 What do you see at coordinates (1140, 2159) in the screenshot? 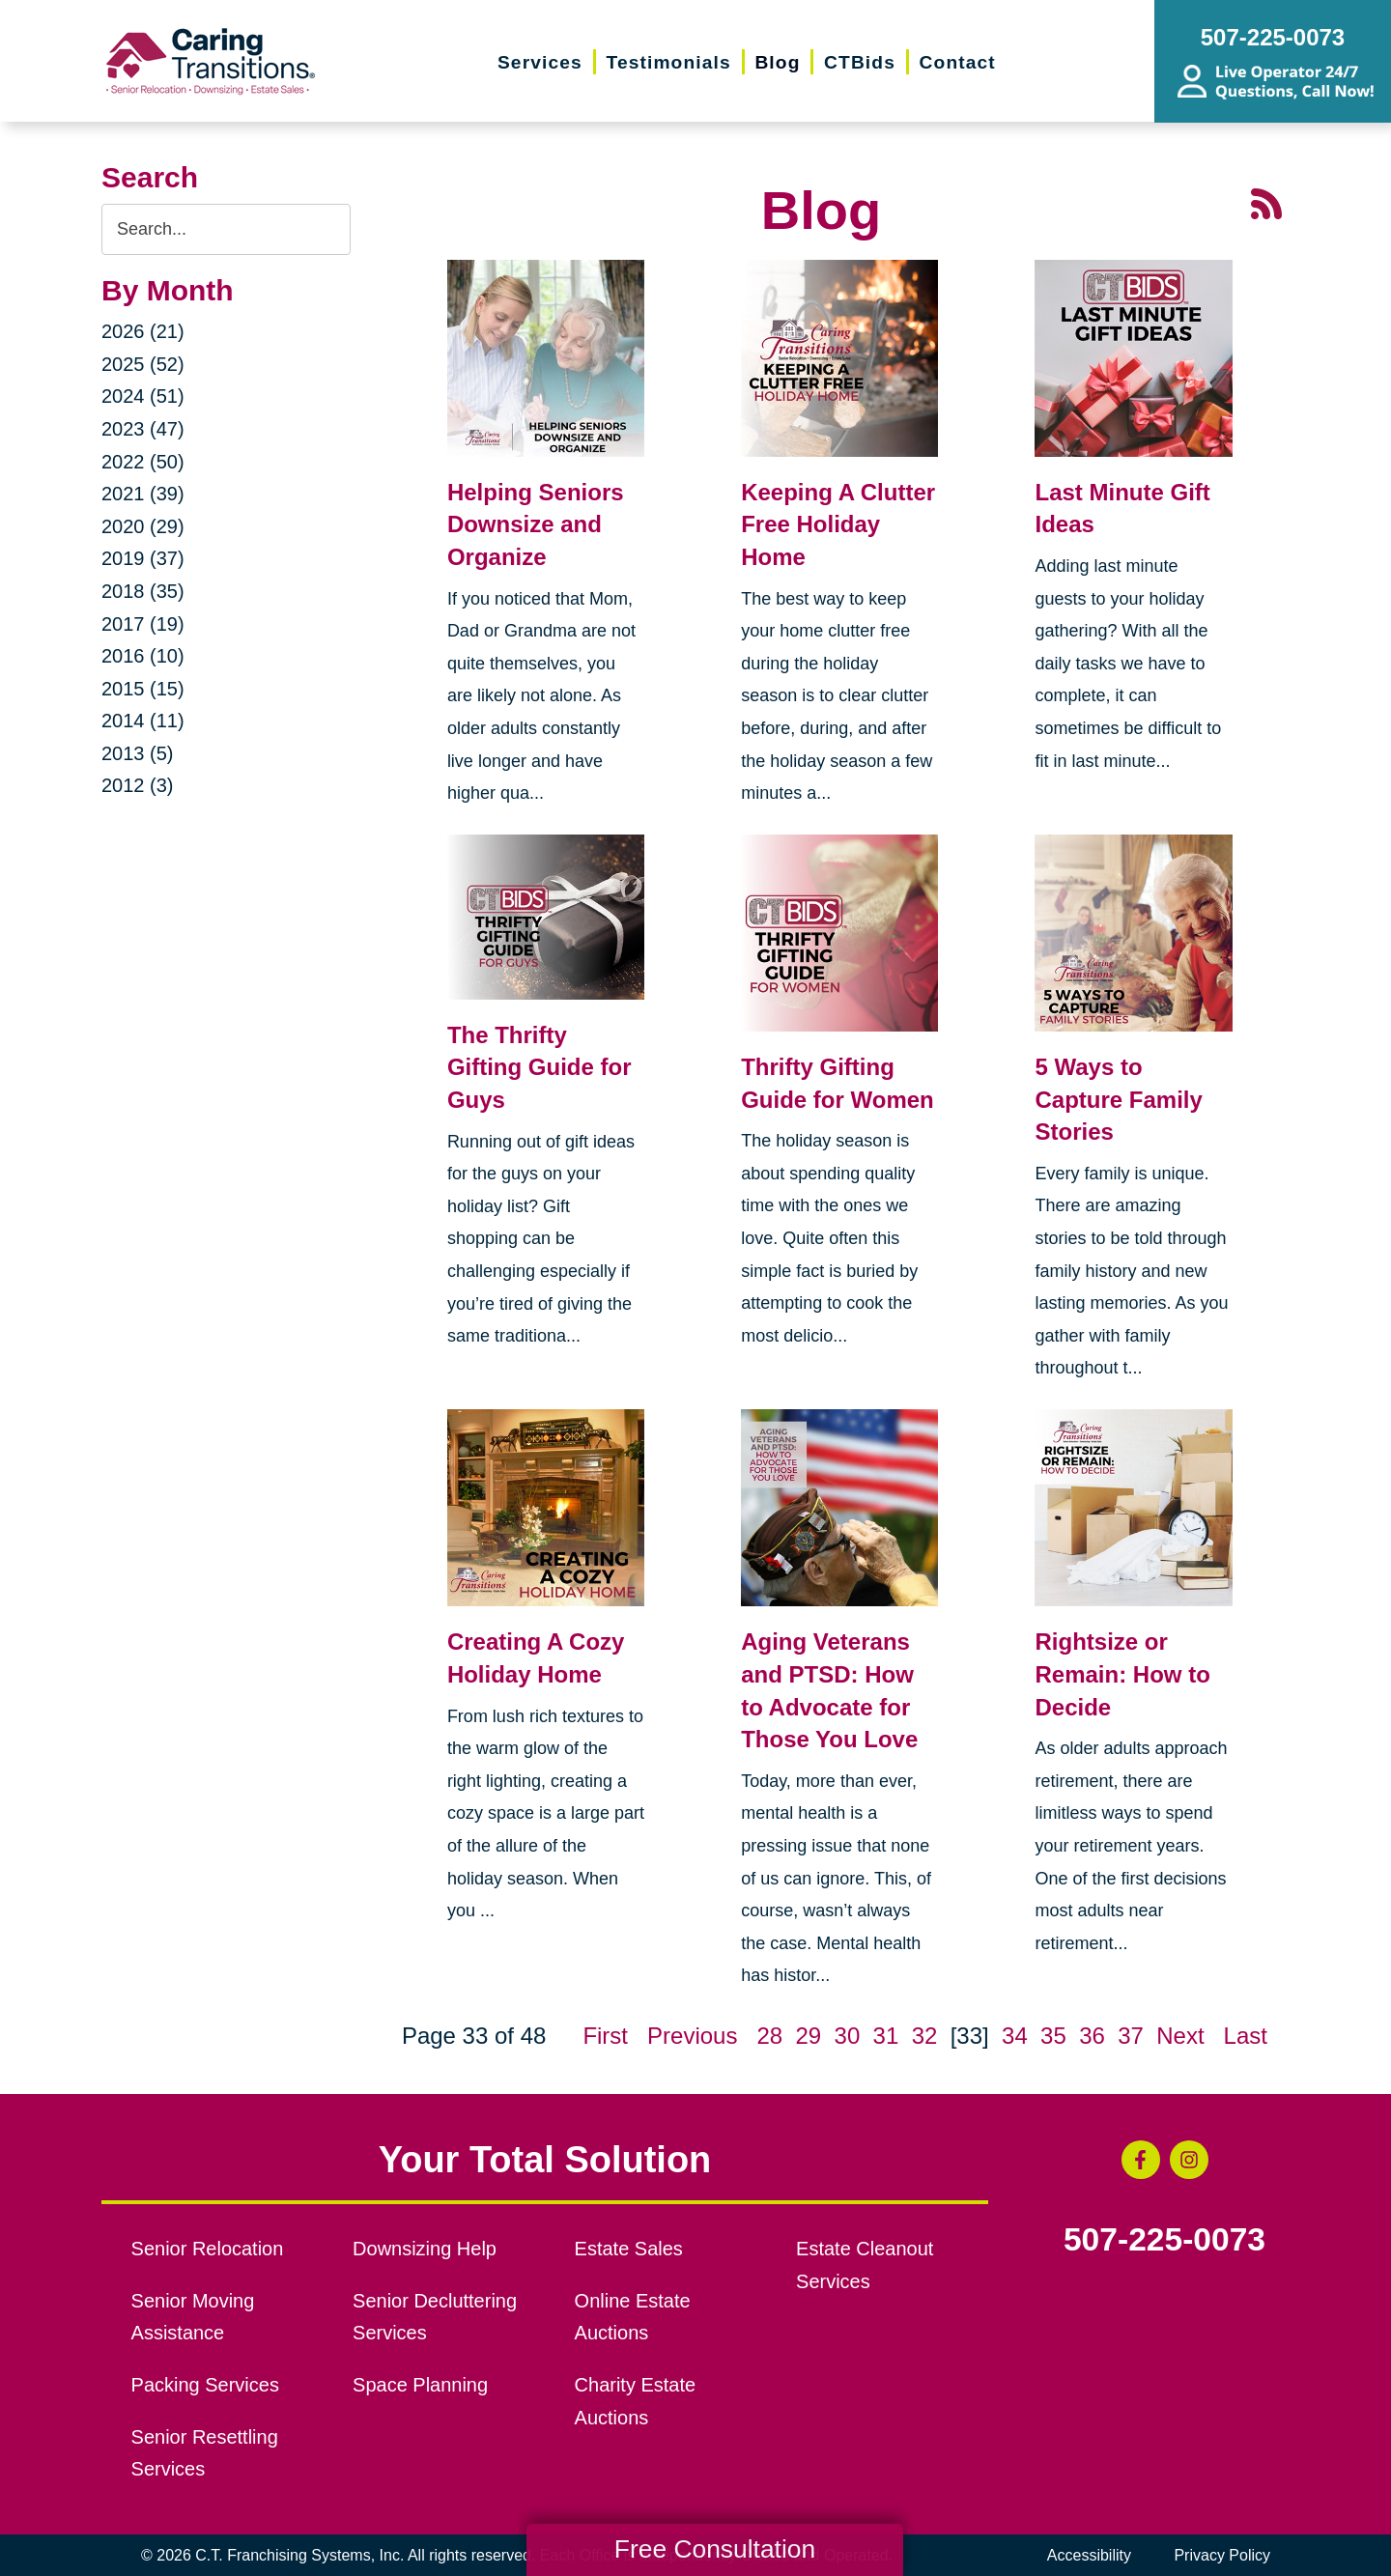
I see `[Facebook (opens in a new window)]` at bounding box center [1140, 2159].